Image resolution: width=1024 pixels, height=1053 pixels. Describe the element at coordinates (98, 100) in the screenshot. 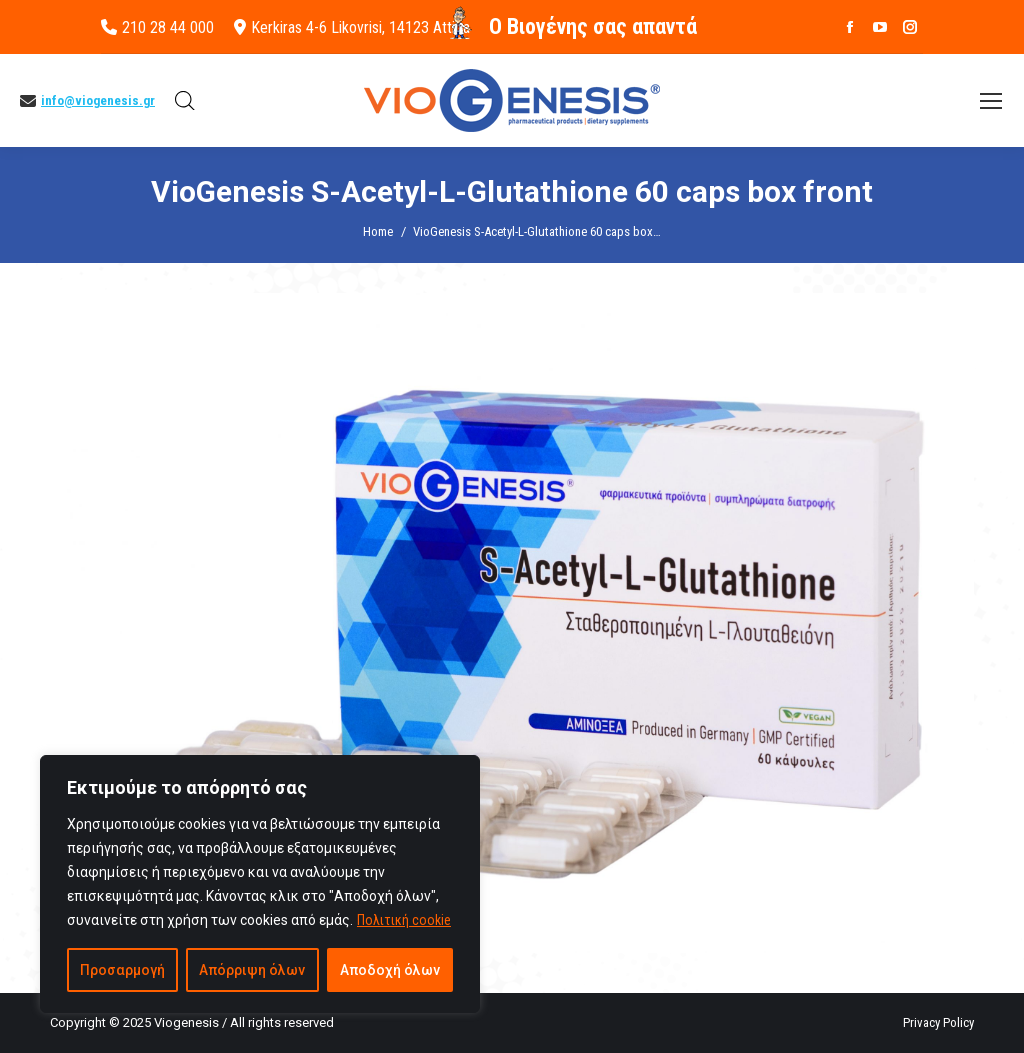

I see `info@viogenesis.gr` at that location.